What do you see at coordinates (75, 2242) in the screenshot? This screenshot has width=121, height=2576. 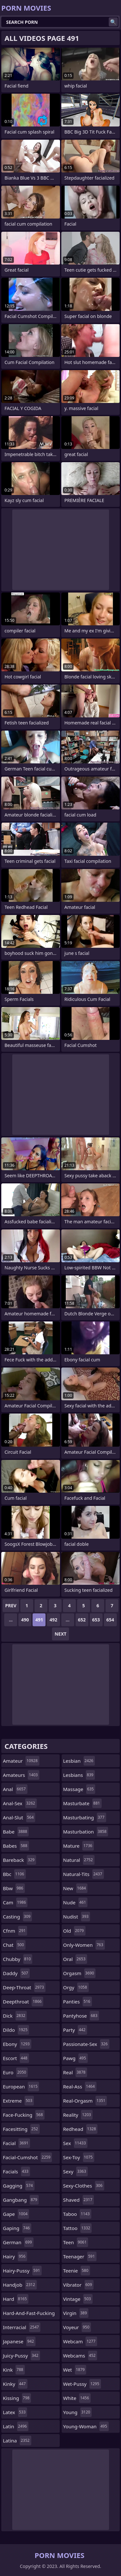 I see `teen` at bounding box center [75, 2242].